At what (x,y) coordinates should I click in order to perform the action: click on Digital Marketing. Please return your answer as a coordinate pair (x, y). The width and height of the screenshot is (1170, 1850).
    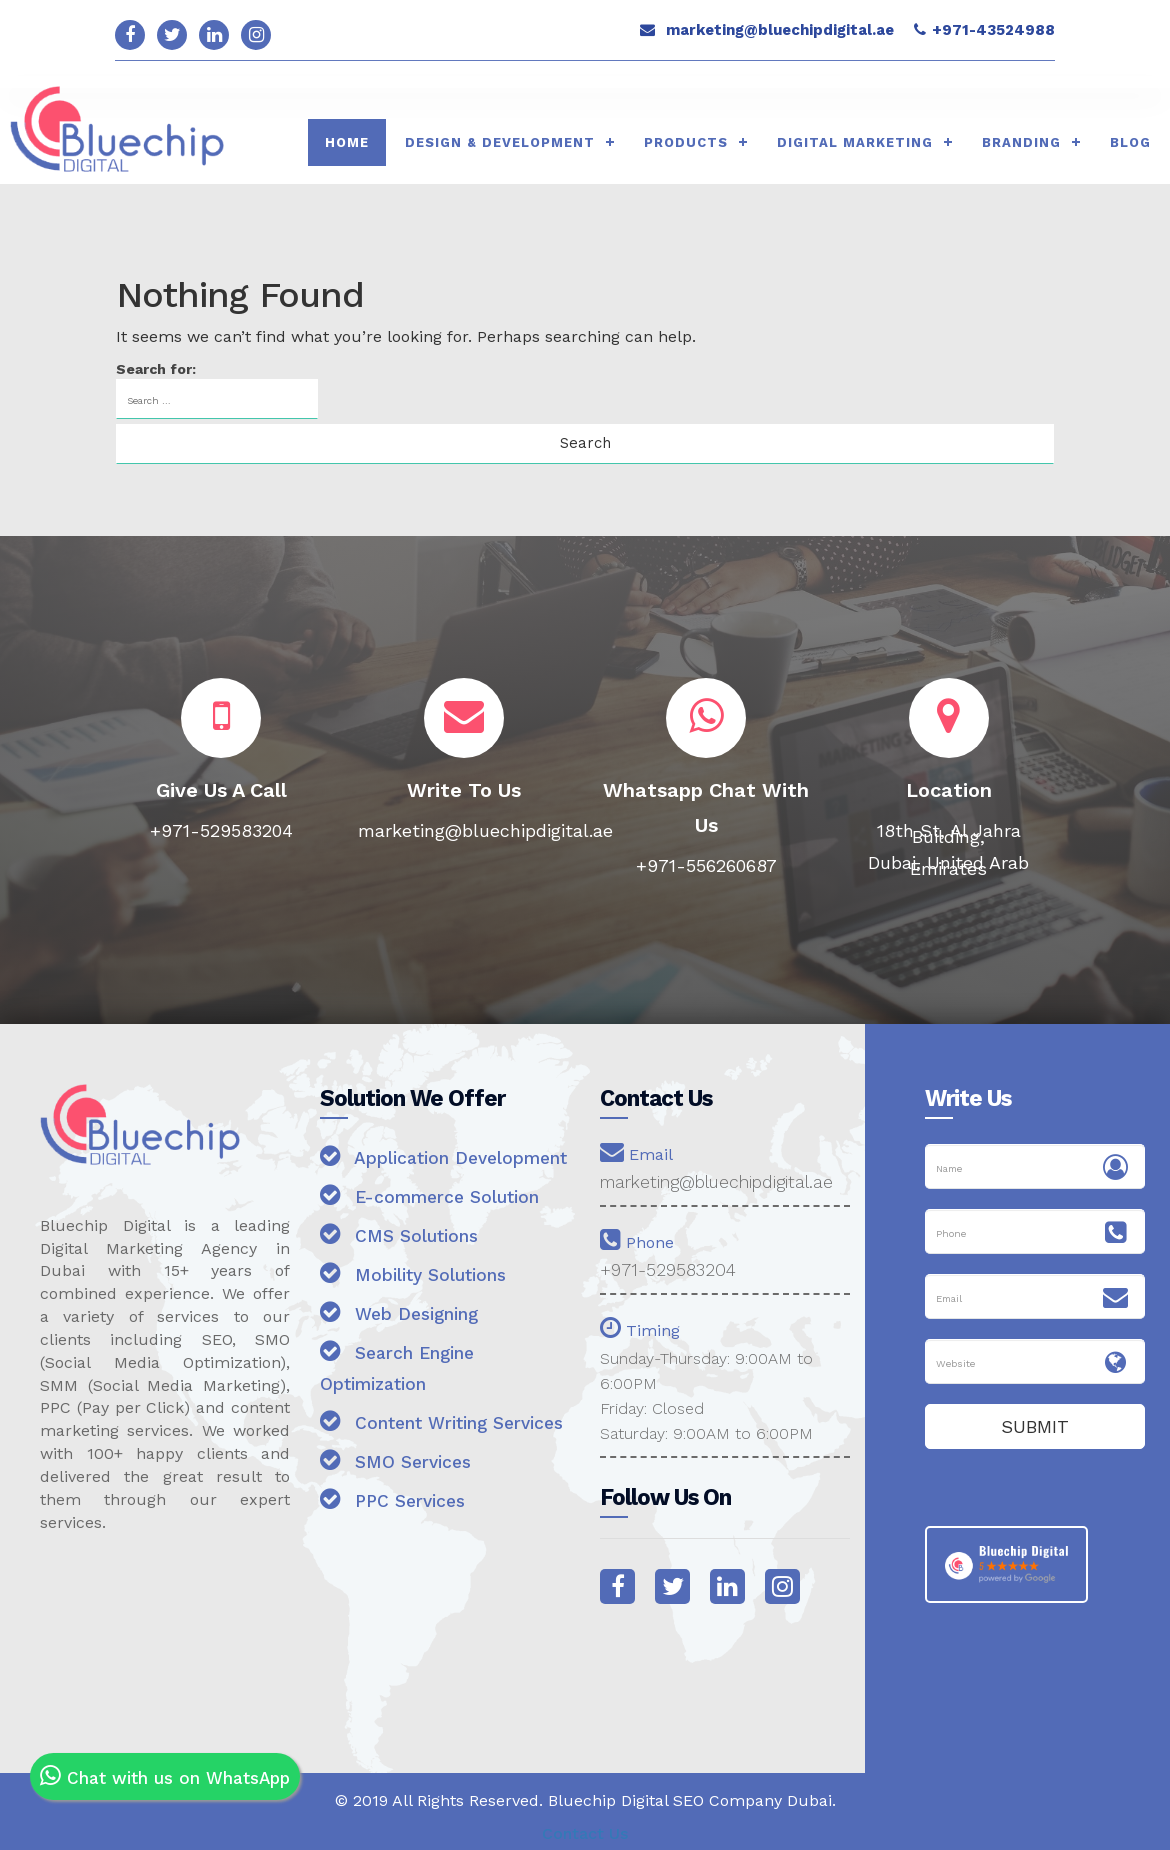
    Looking at the image, I should click on (855, 142).